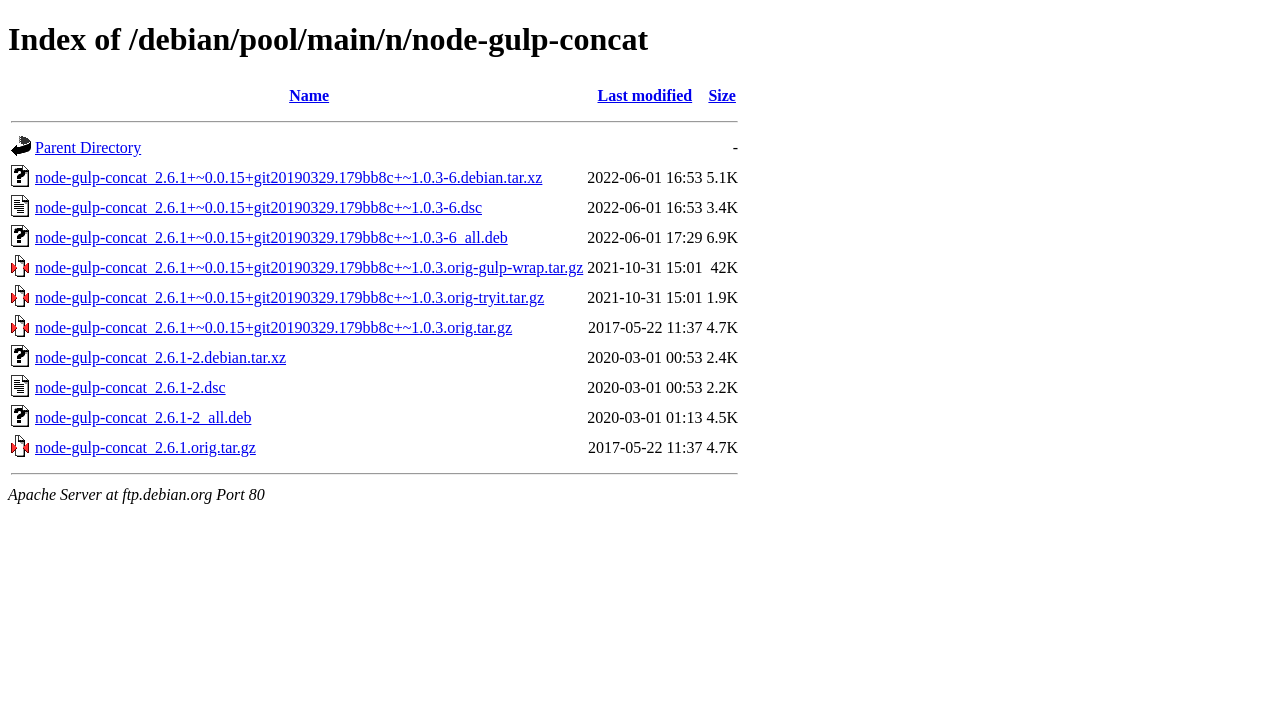  What do you see at coordinates (288, 177) in the screenshot?
I see `node-gulp-concat_2.6.1+~0.0.15+git20190329.179bb8c+~1.0.3-6.debian.tar.xz` at bounding box center [288, 177].